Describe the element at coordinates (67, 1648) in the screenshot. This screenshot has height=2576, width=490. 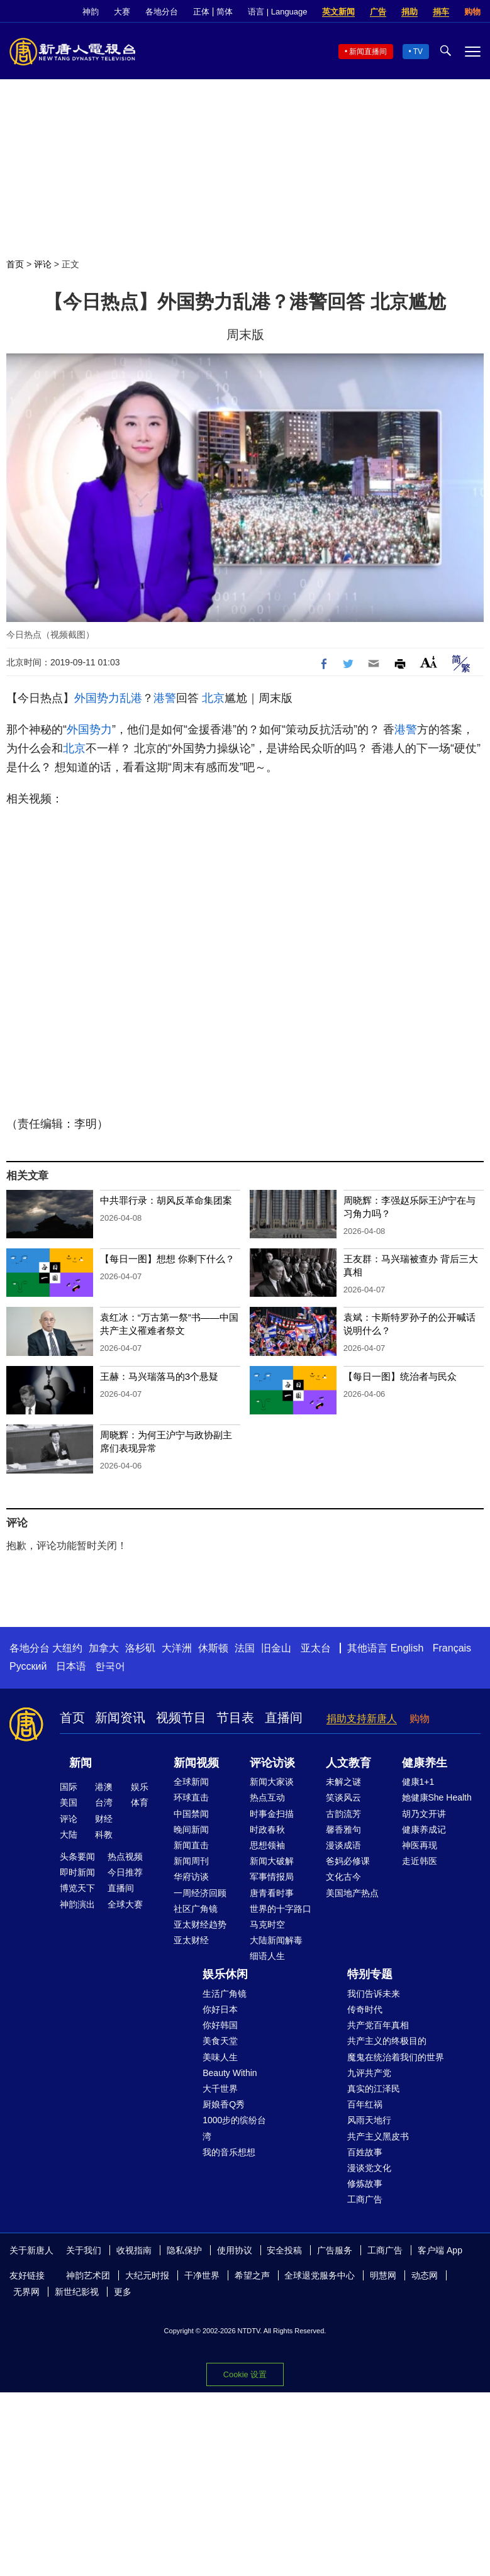
I see `大纽约` at that location.